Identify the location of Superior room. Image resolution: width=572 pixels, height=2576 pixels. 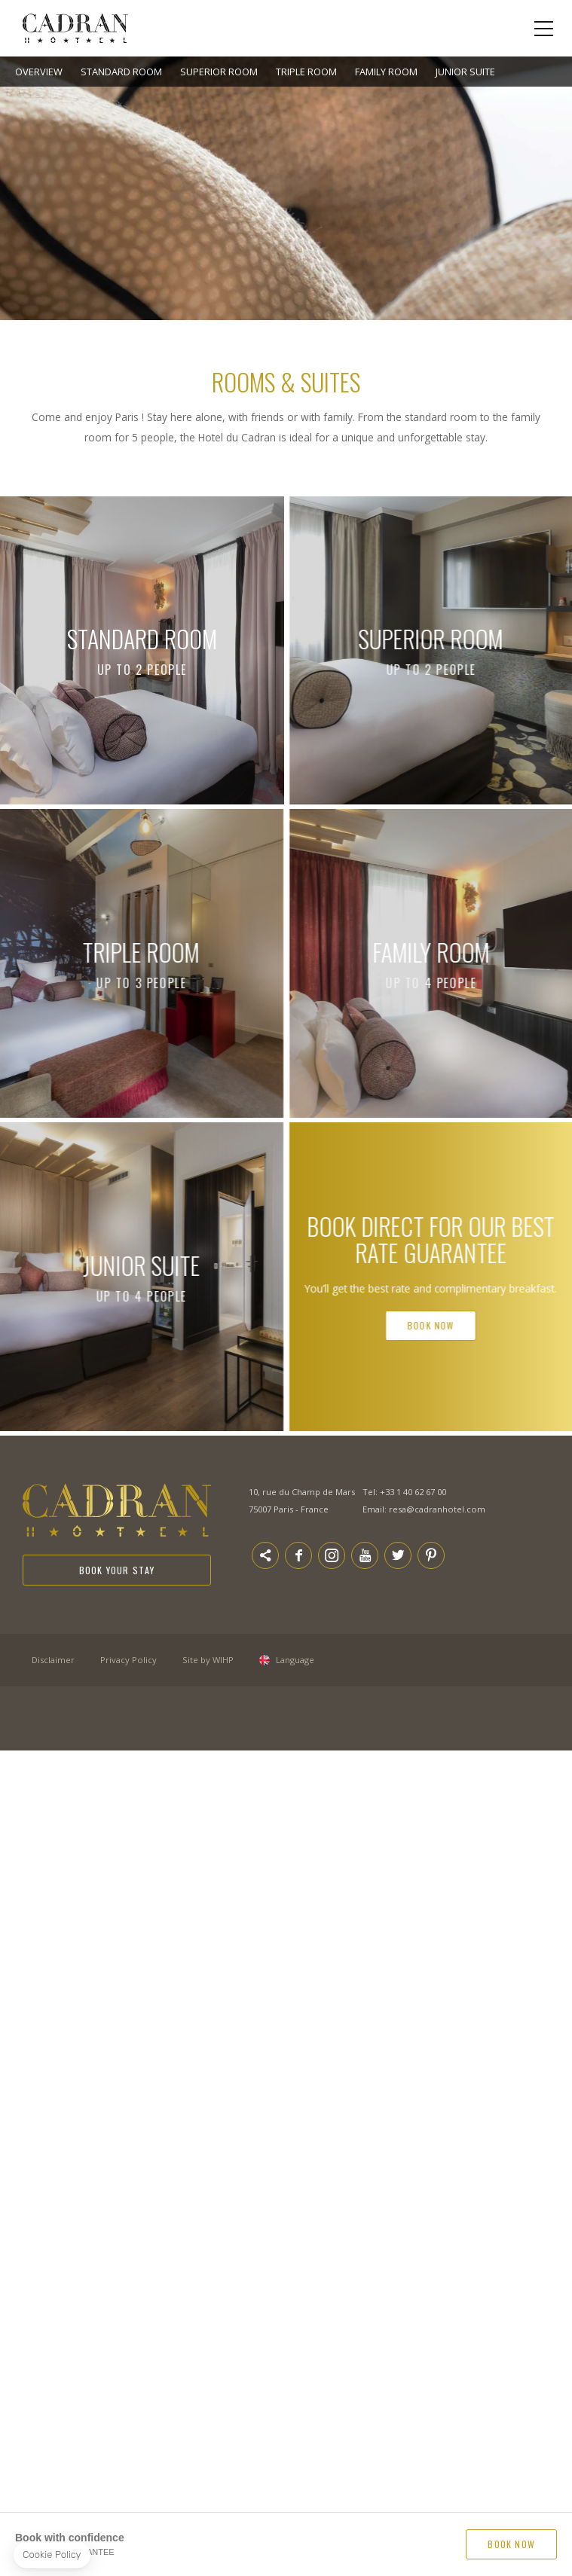
(219, 71).